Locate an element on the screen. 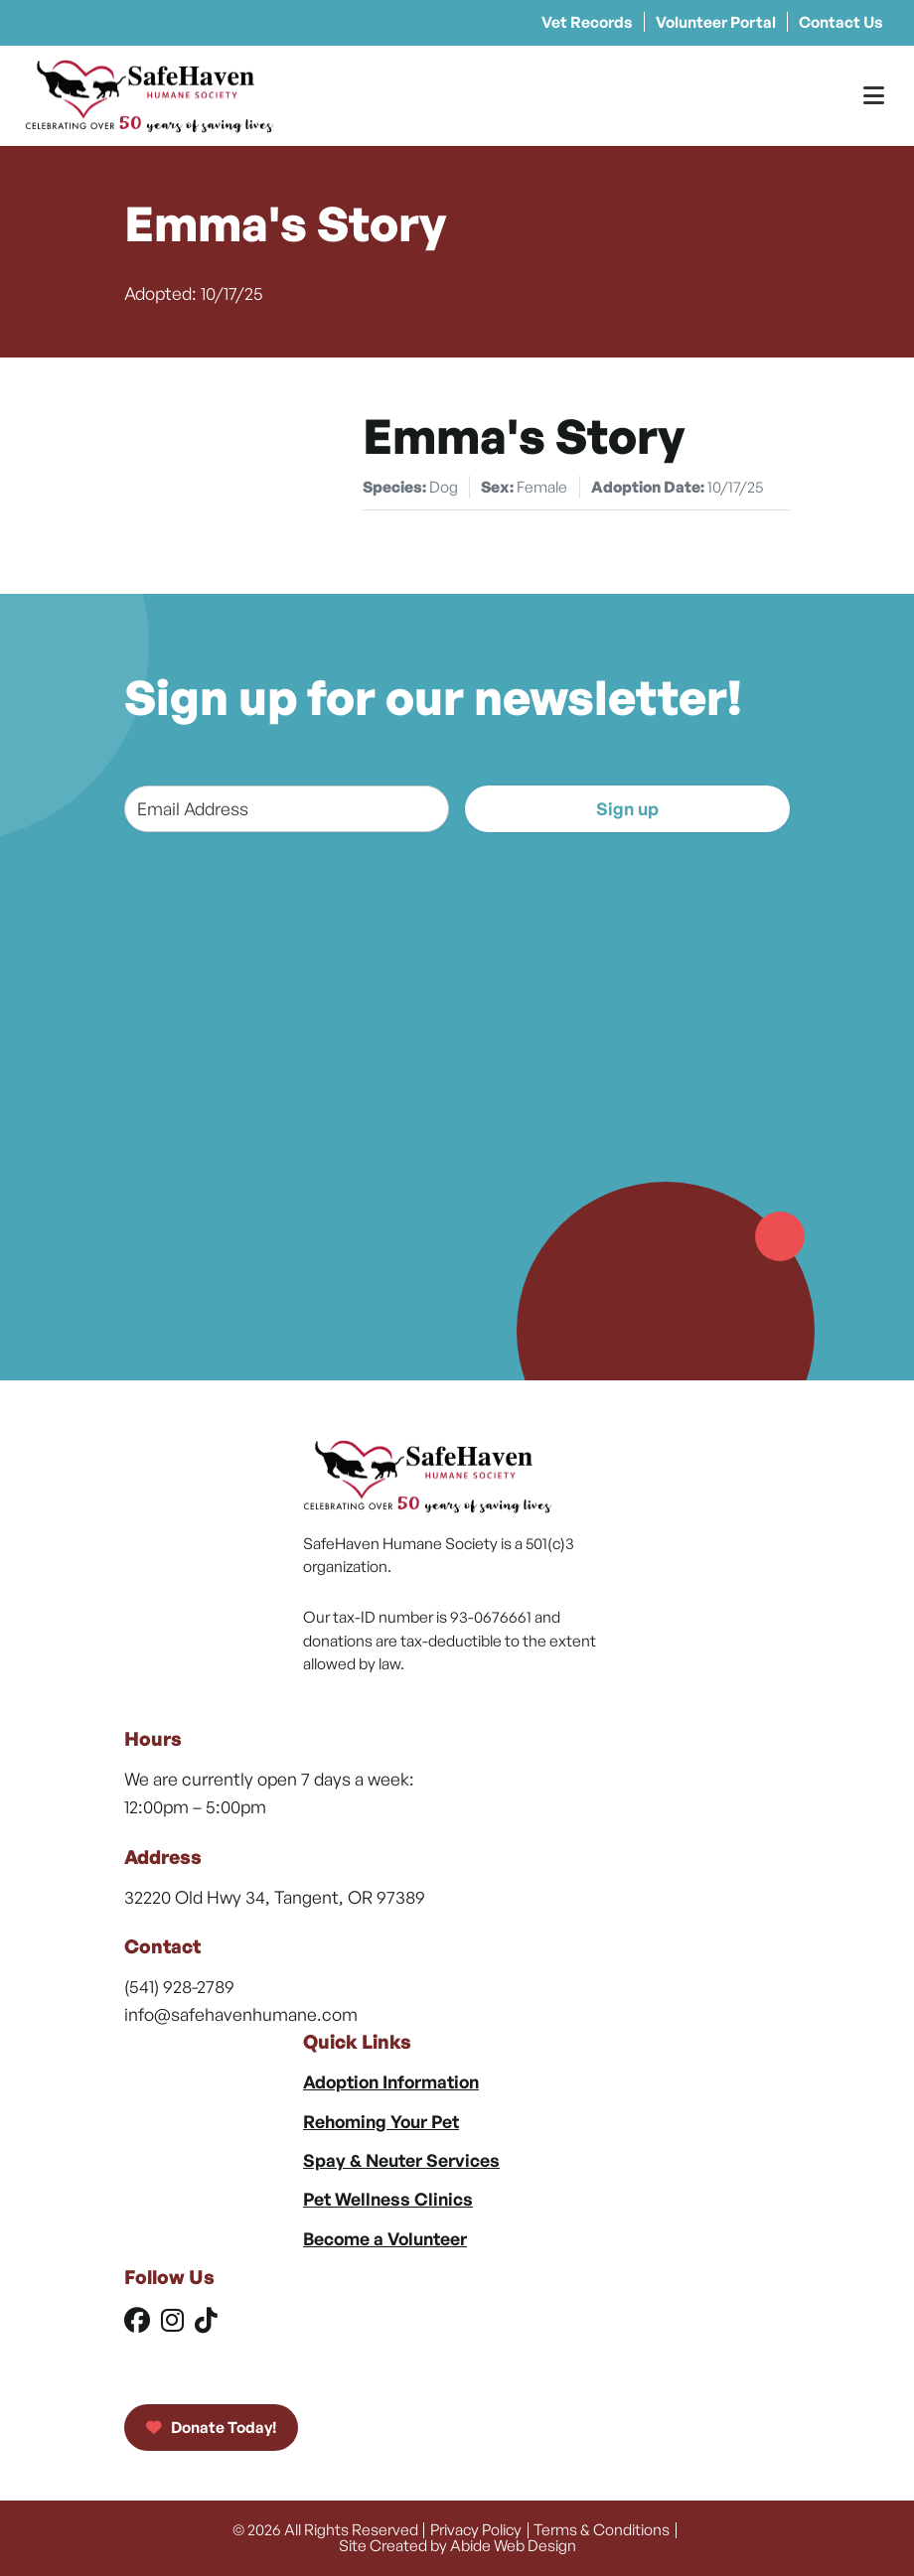 The width and height of the screenshot is (914, 2576). Rehoming Your Pet is located at coordinates (381, 2121).